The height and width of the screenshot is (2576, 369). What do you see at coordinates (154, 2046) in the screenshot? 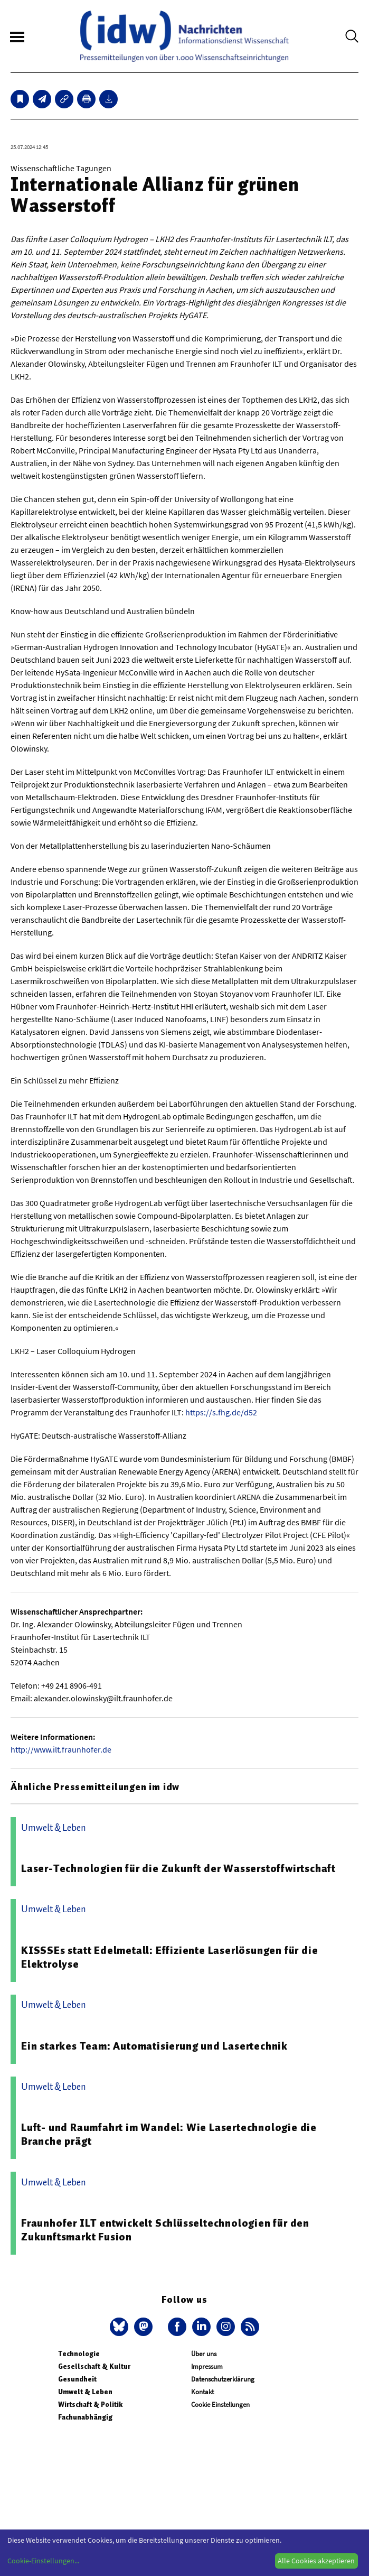
I see `Ein starkes Team: Automatisierung und Lasertechnik` at bounding box center [154, 2046].